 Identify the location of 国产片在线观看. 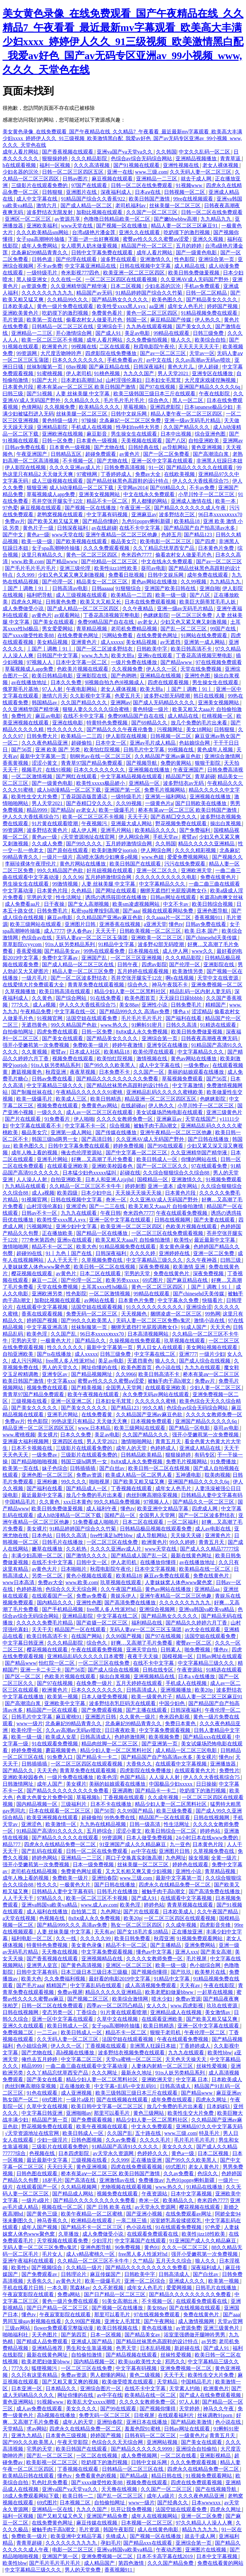
(23, 1119).